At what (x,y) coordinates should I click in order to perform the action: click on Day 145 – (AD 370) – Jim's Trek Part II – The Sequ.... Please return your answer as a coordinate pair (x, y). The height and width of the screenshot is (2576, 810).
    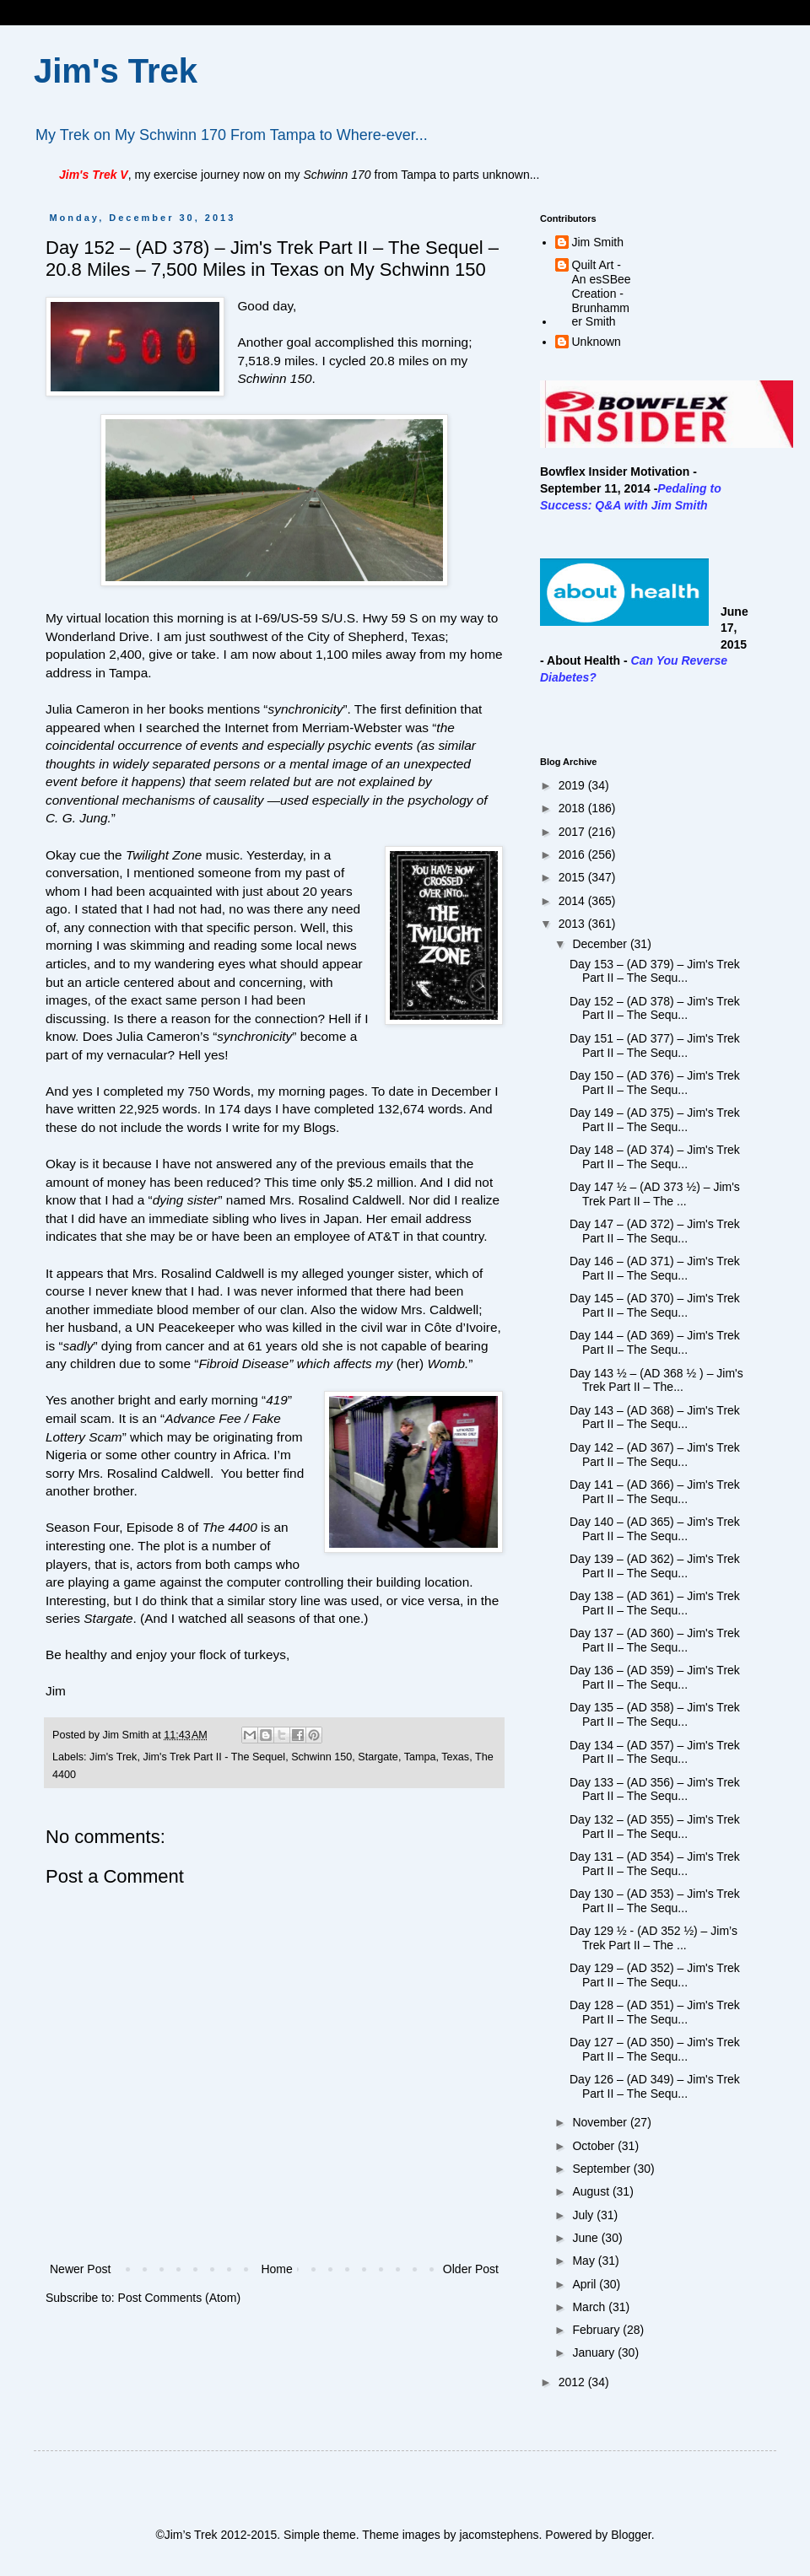
    Looking at the image, I should click on (655, 1305).